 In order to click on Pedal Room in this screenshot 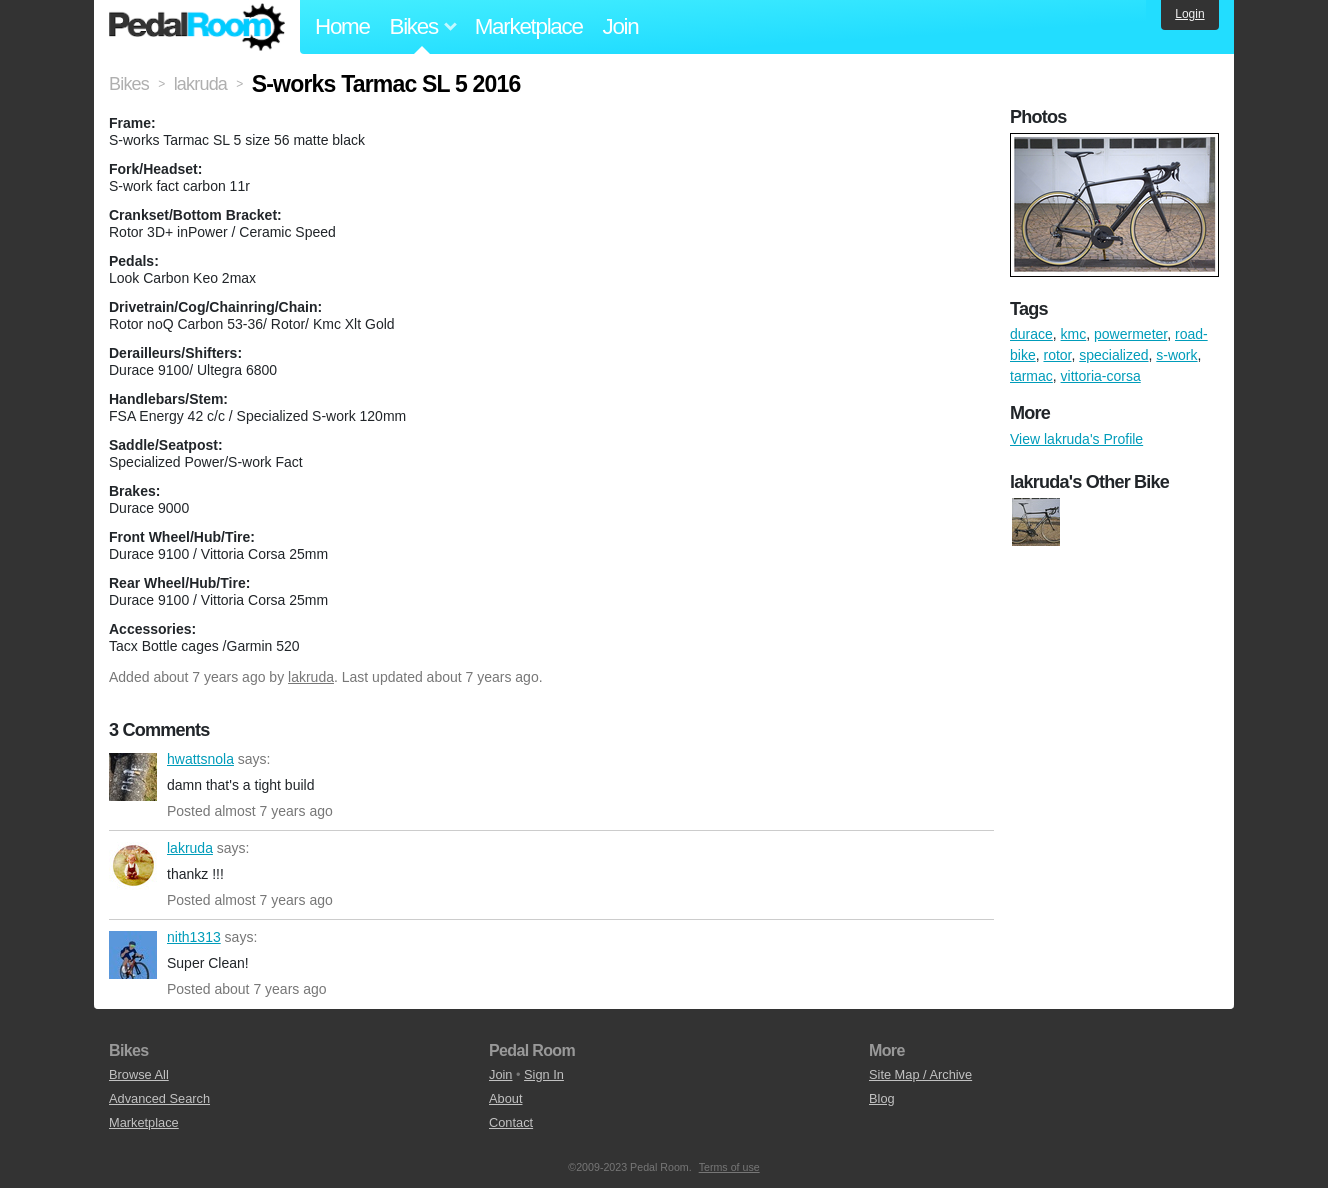, I will do `click(197, 27)`.